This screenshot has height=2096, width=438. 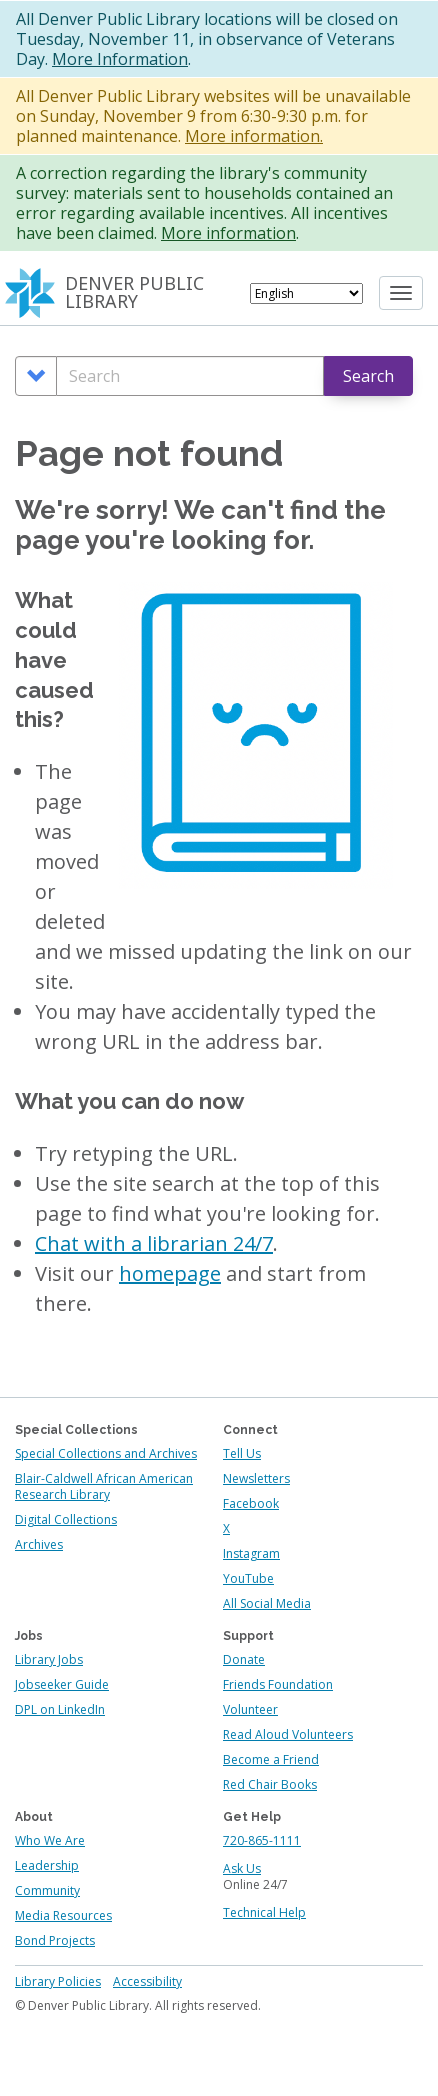 What do you see at coordinates (251, 1503) in the screenshot?
I see `Facebook` at bounding box center [251, 1503].